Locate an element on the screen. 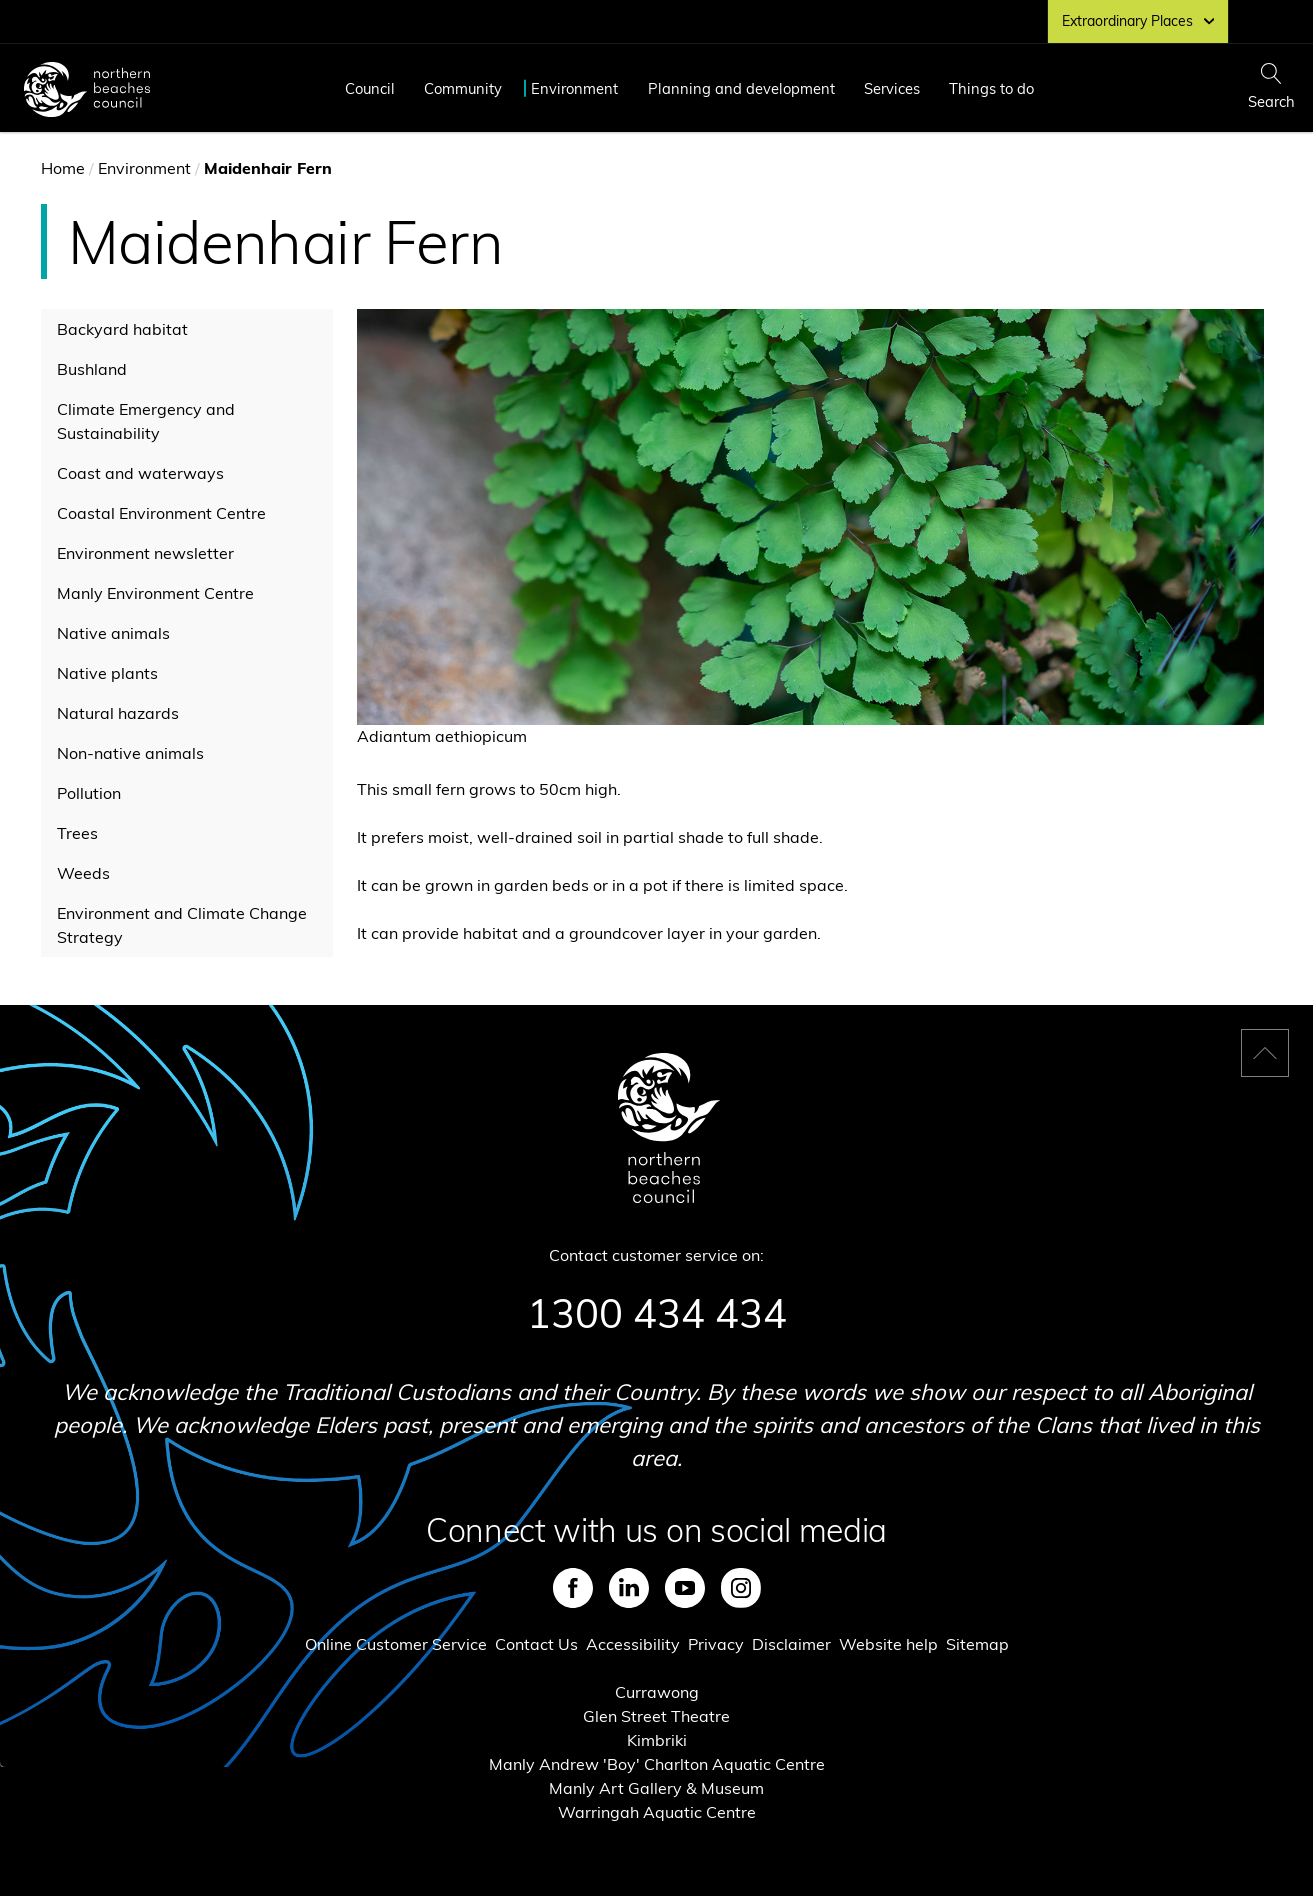  Privacy is located at coordinates (716, 1644).